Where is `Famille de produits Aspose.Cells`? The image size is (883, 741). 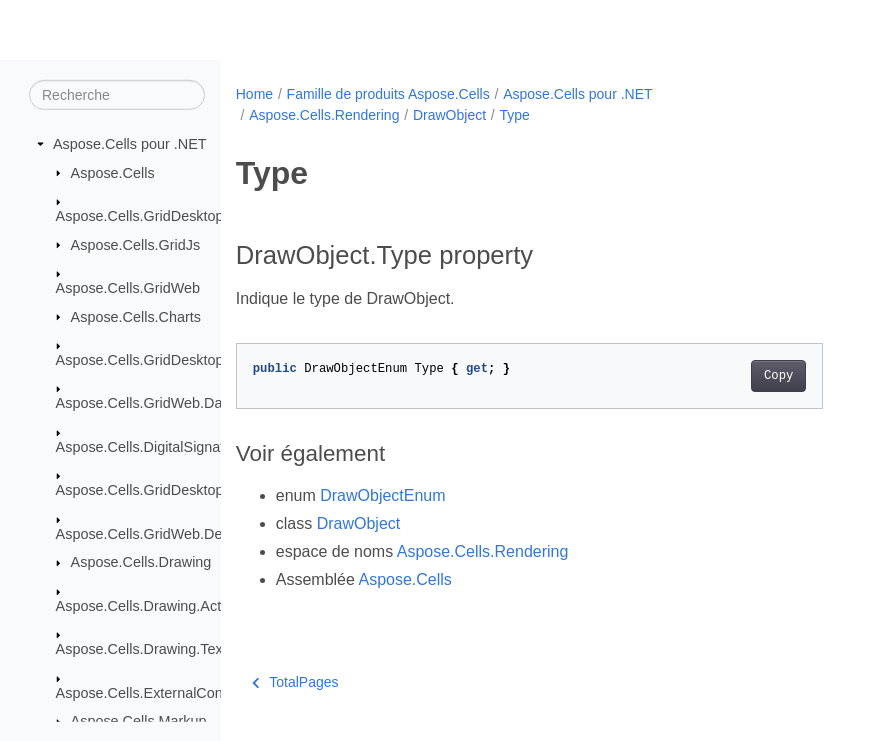
Famille de produits Aspose.Cells is located at coordinates (388, 94).